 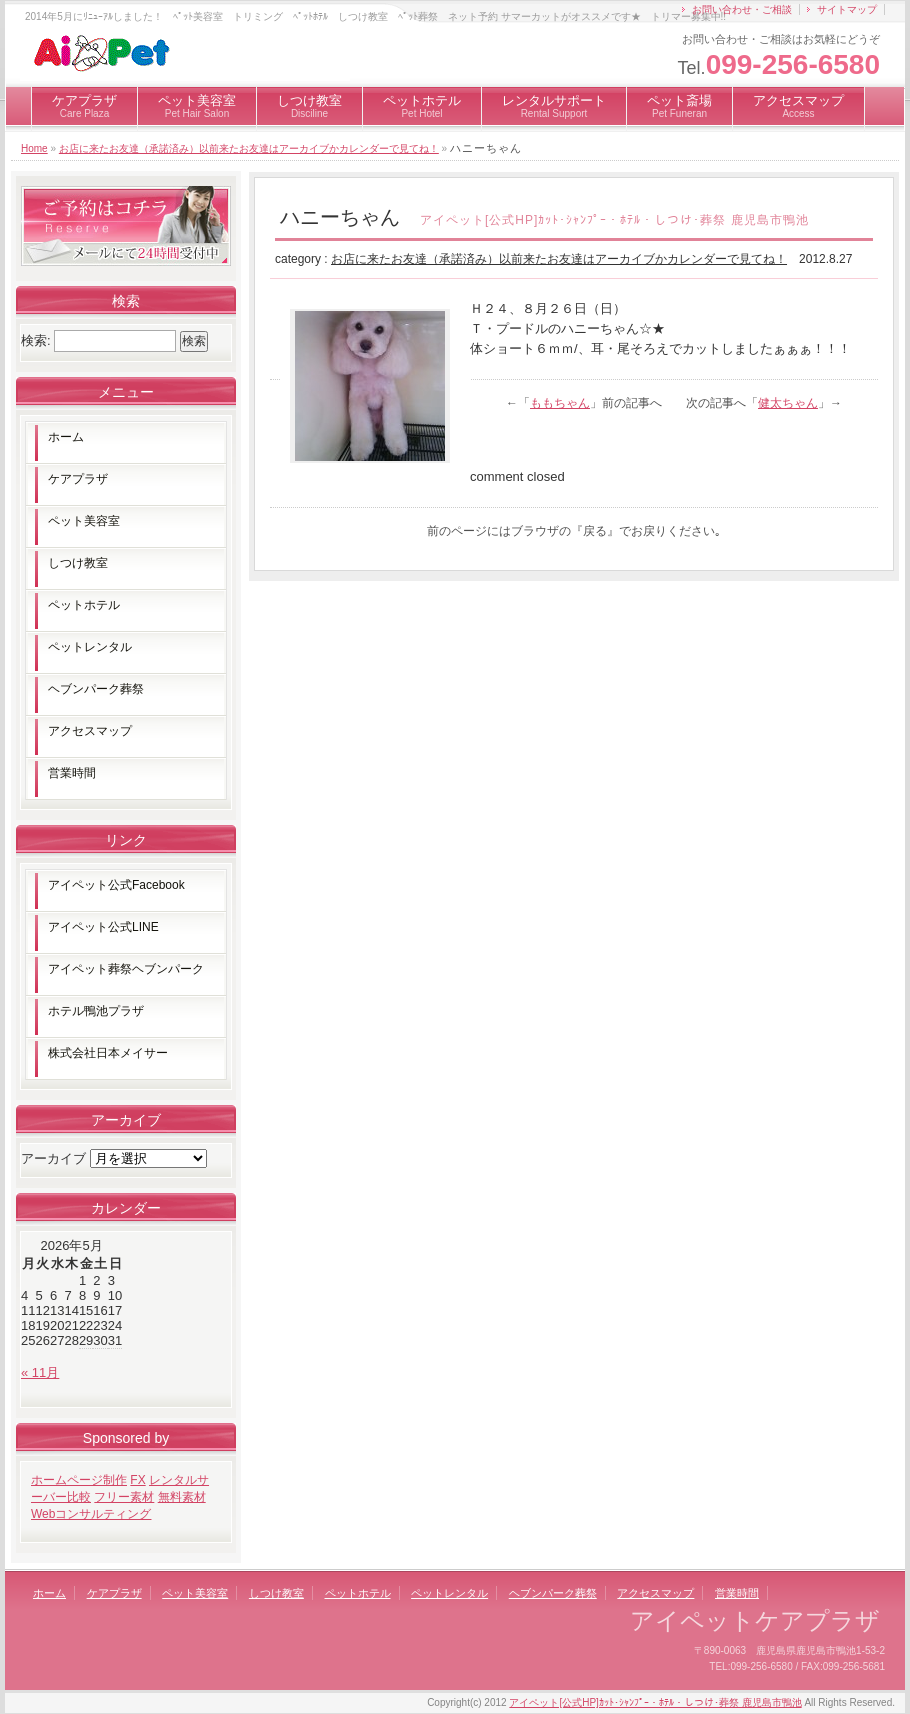 I want to click on ホーム, so click(x=66, y=437).